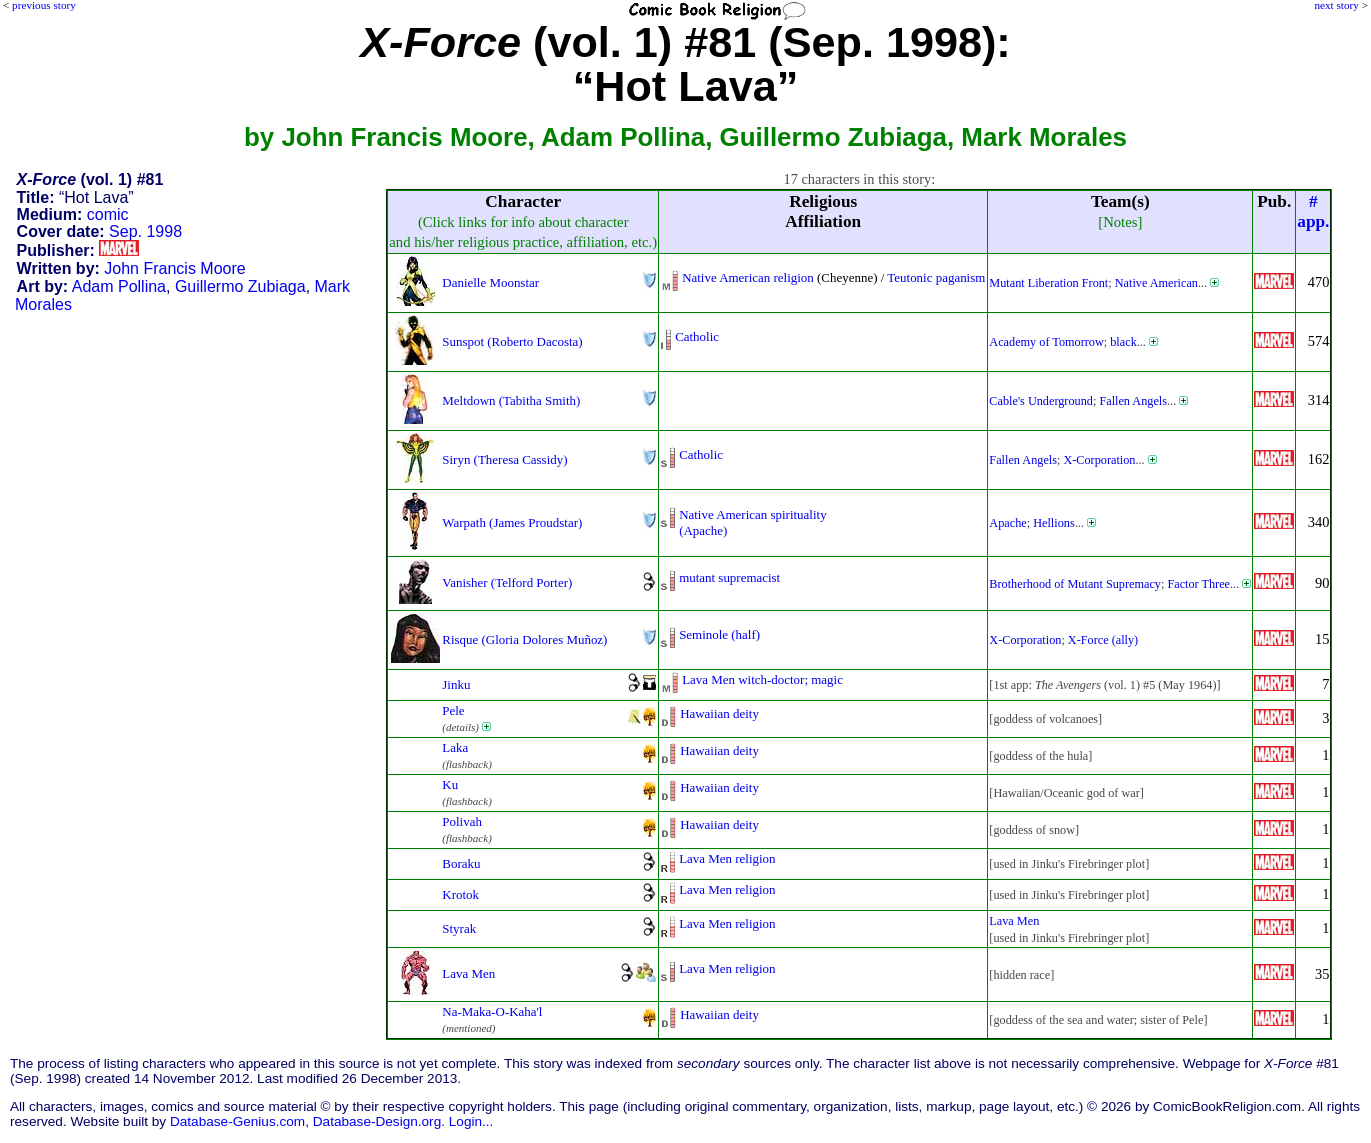 The image size is (1371, 1143). I want to click on Styrak, so click(459, 928).